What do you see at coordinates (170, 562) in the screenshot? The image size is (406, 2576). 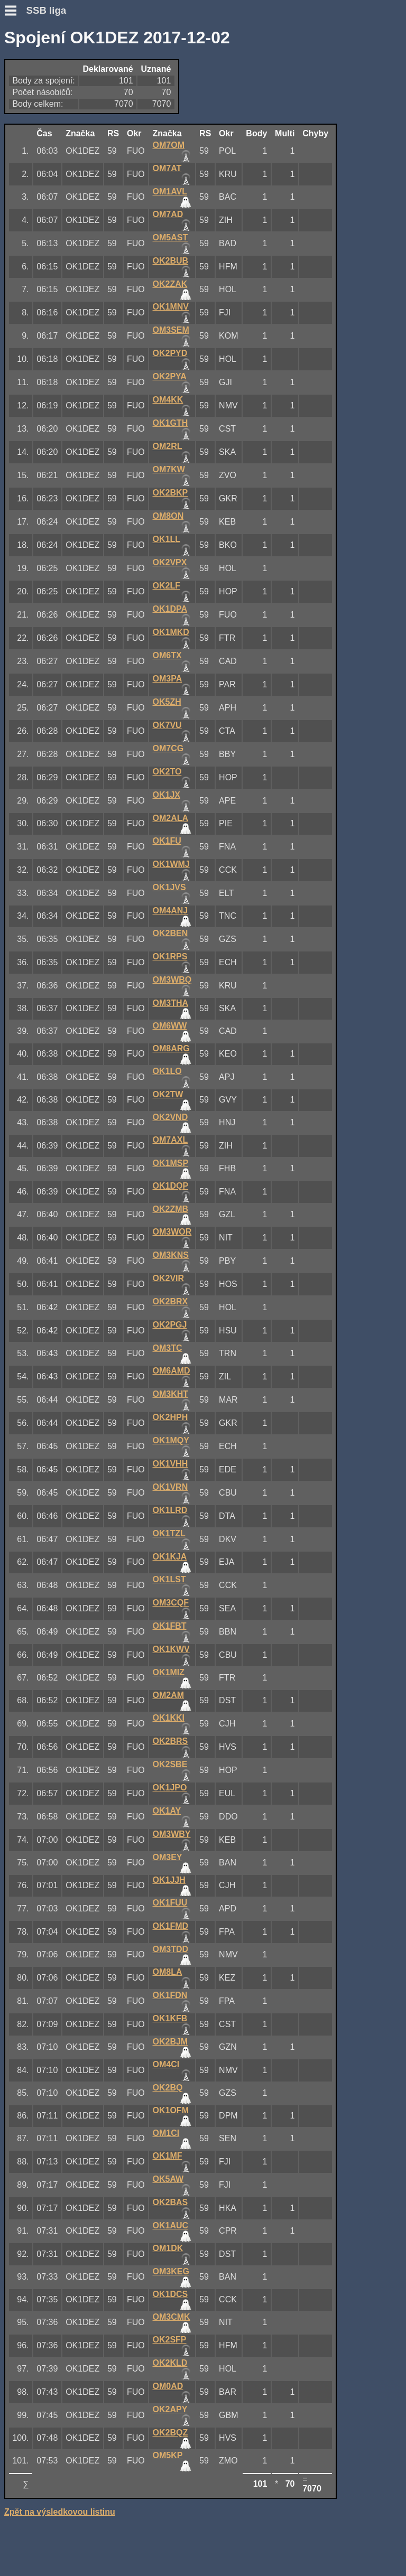 I see `OK2VPX` at bounding box center [170, 562].